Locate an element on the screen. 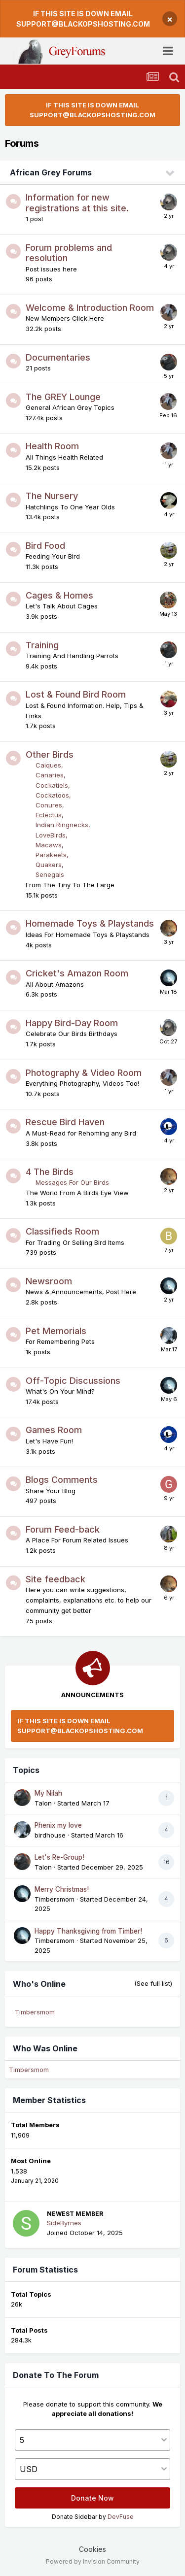  Lost & Found Bird Room is located at coordinates (76, 694).